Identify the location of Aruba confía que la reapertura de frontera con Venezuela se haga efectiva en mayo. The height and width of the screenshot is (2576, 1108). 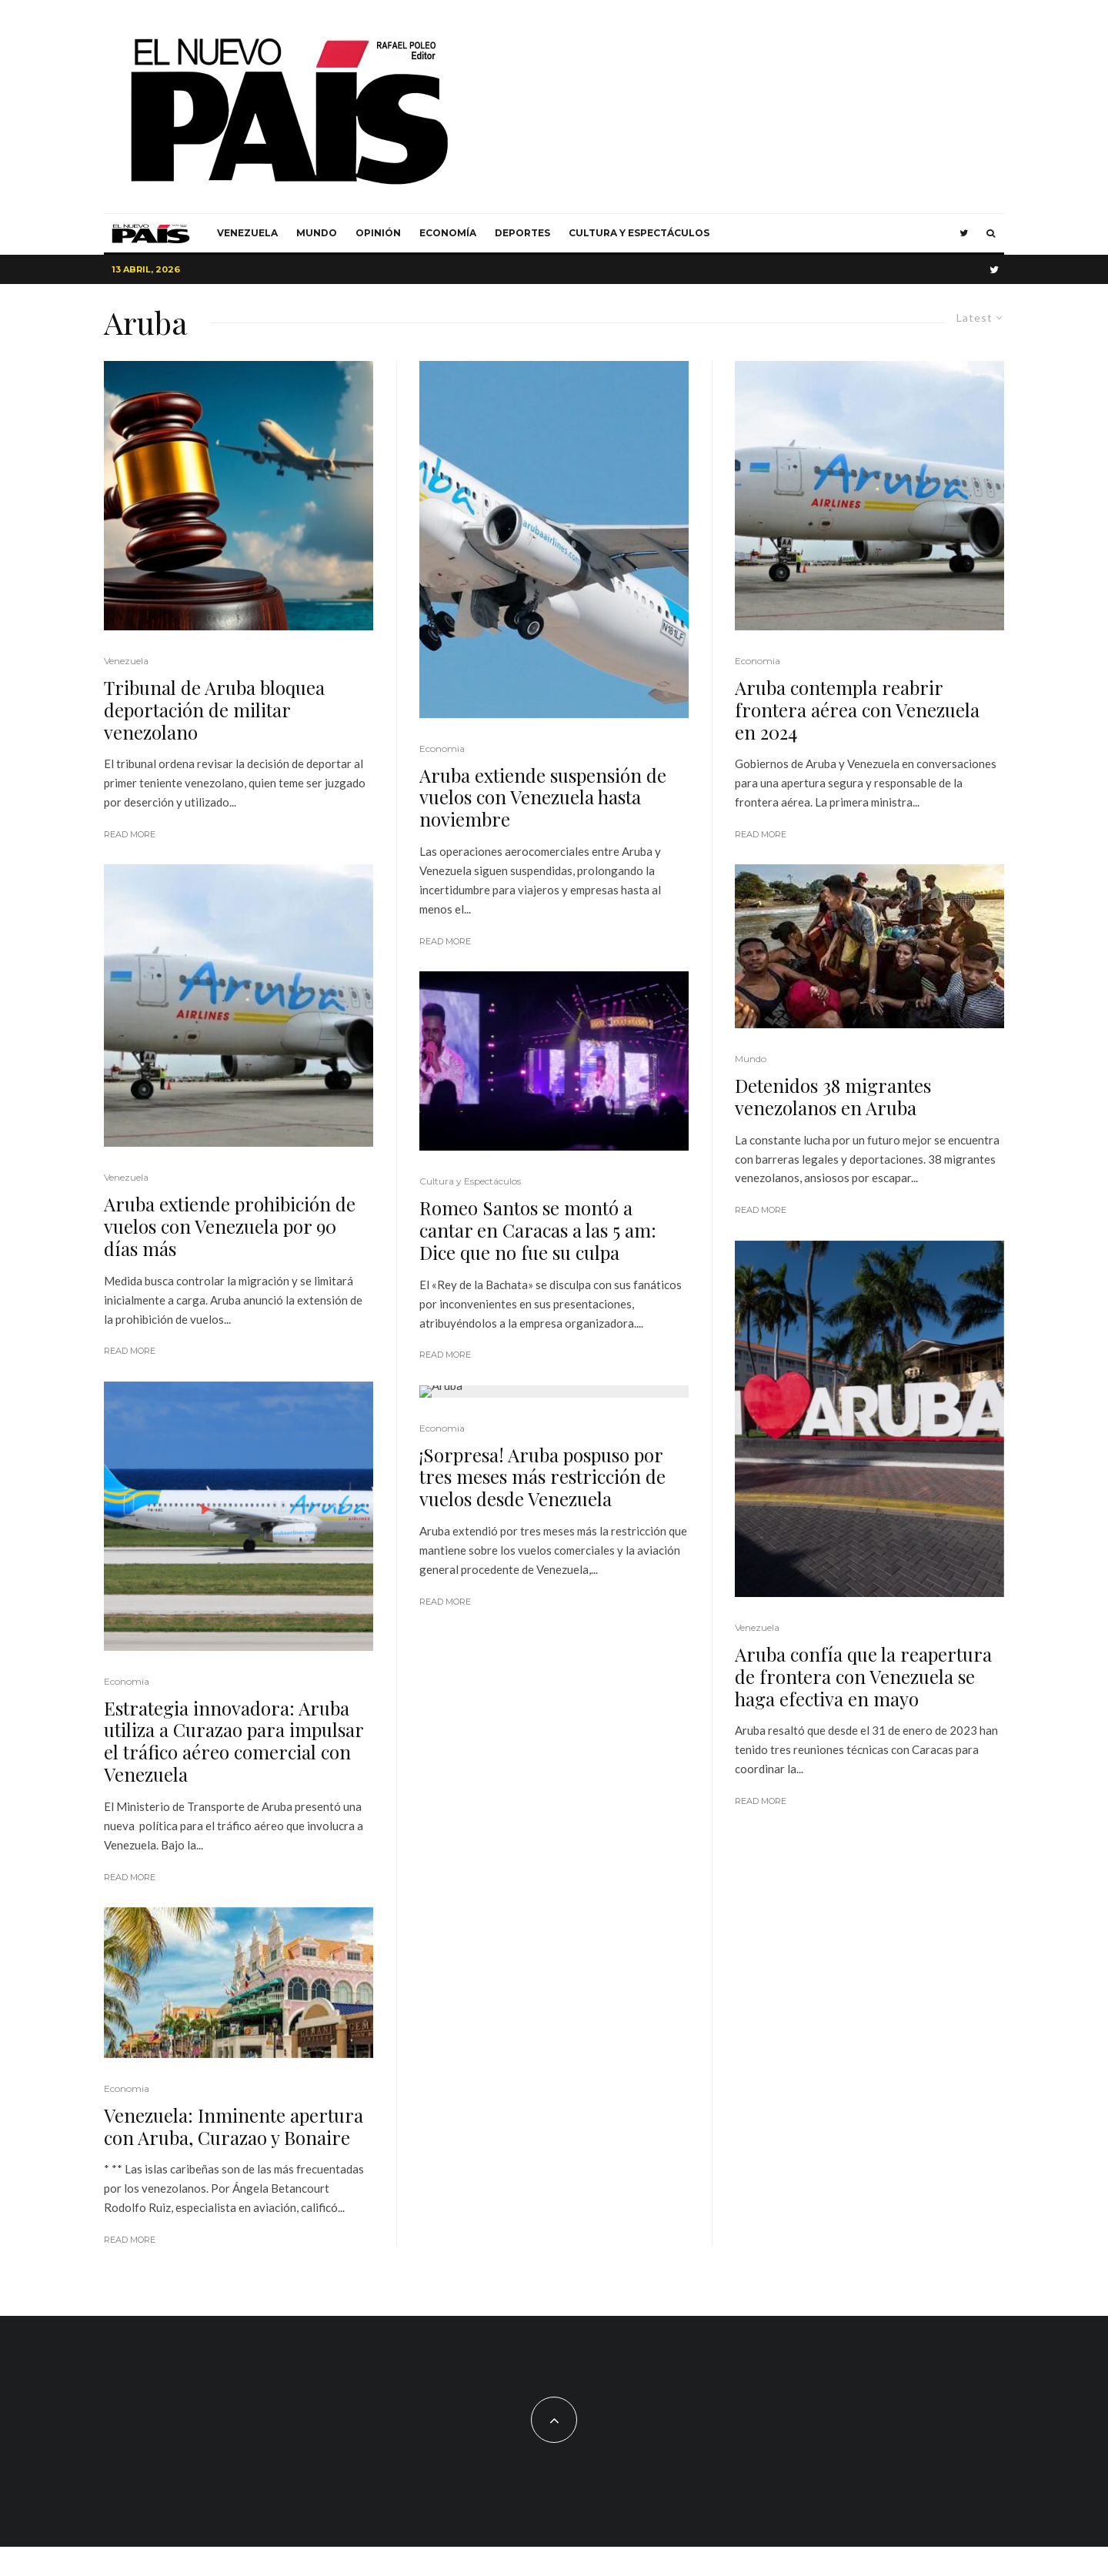
(863, 1676).